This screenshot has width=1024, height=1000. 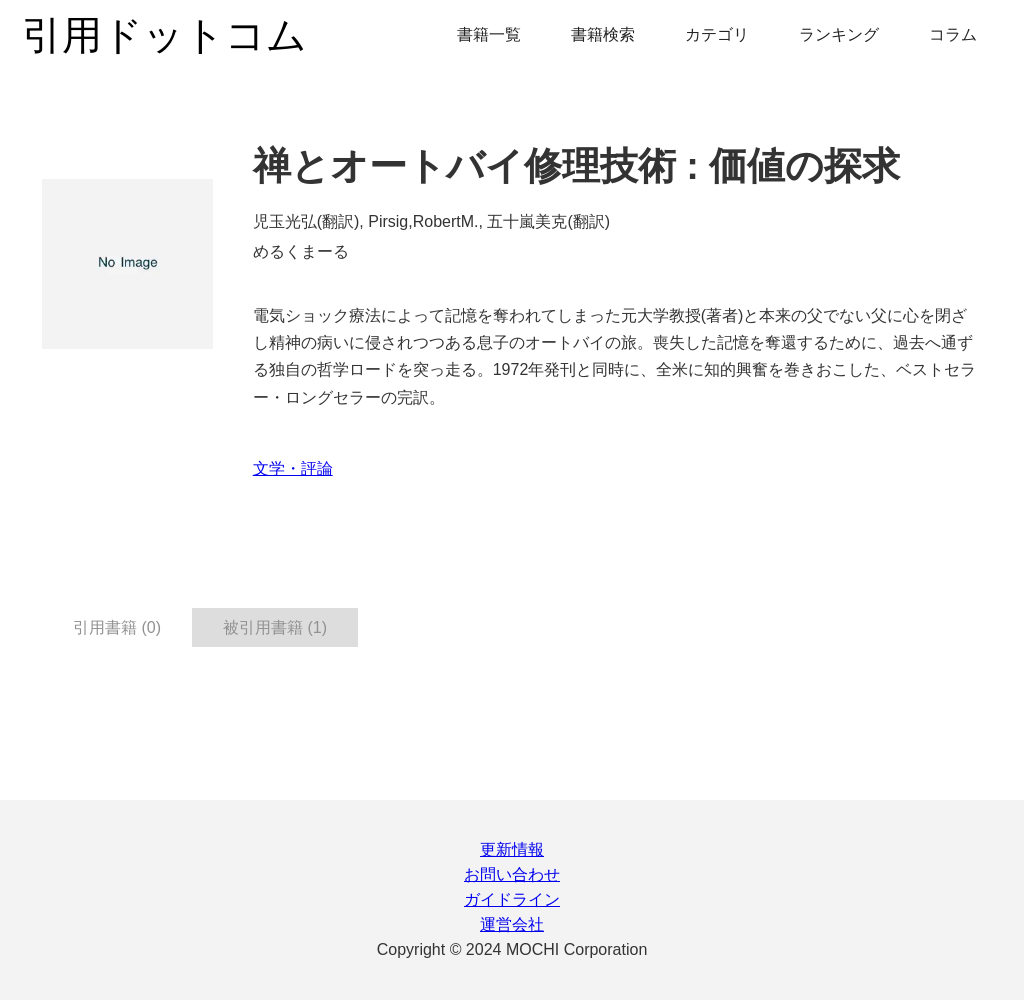 I want to click on 引用書籍 (0) [tab], so click(x=117, y=627).